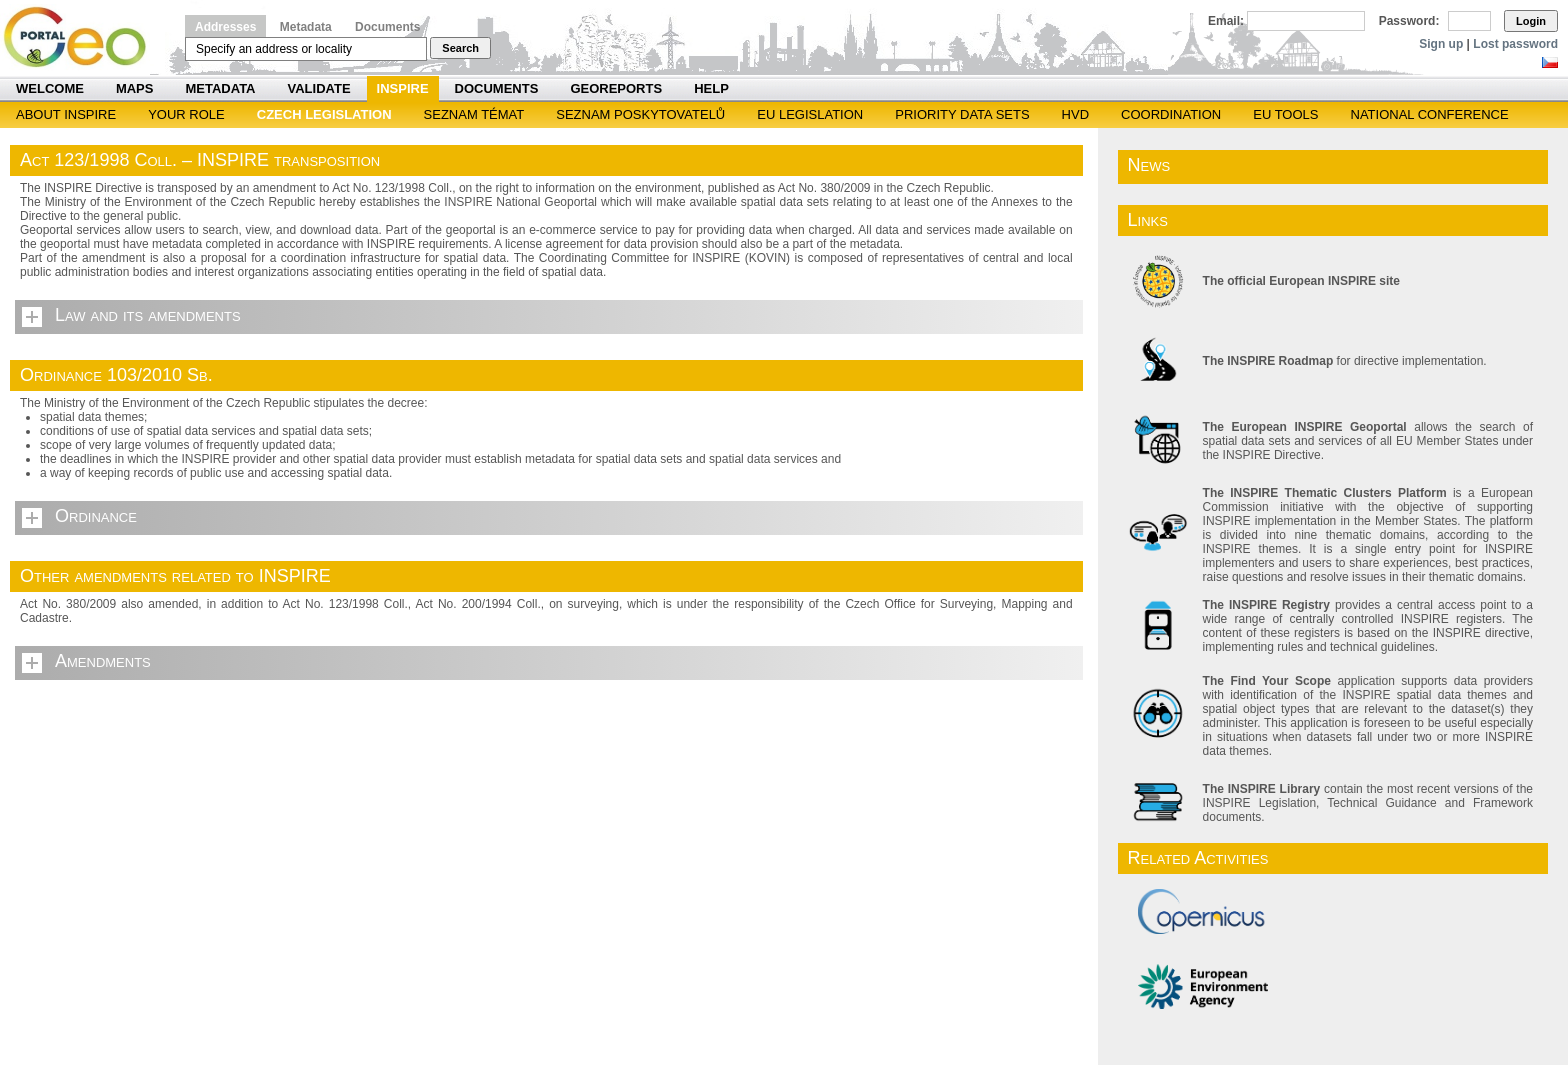 The image size is (1568, 1065). I want to click on Email:, so click(1226, 21).